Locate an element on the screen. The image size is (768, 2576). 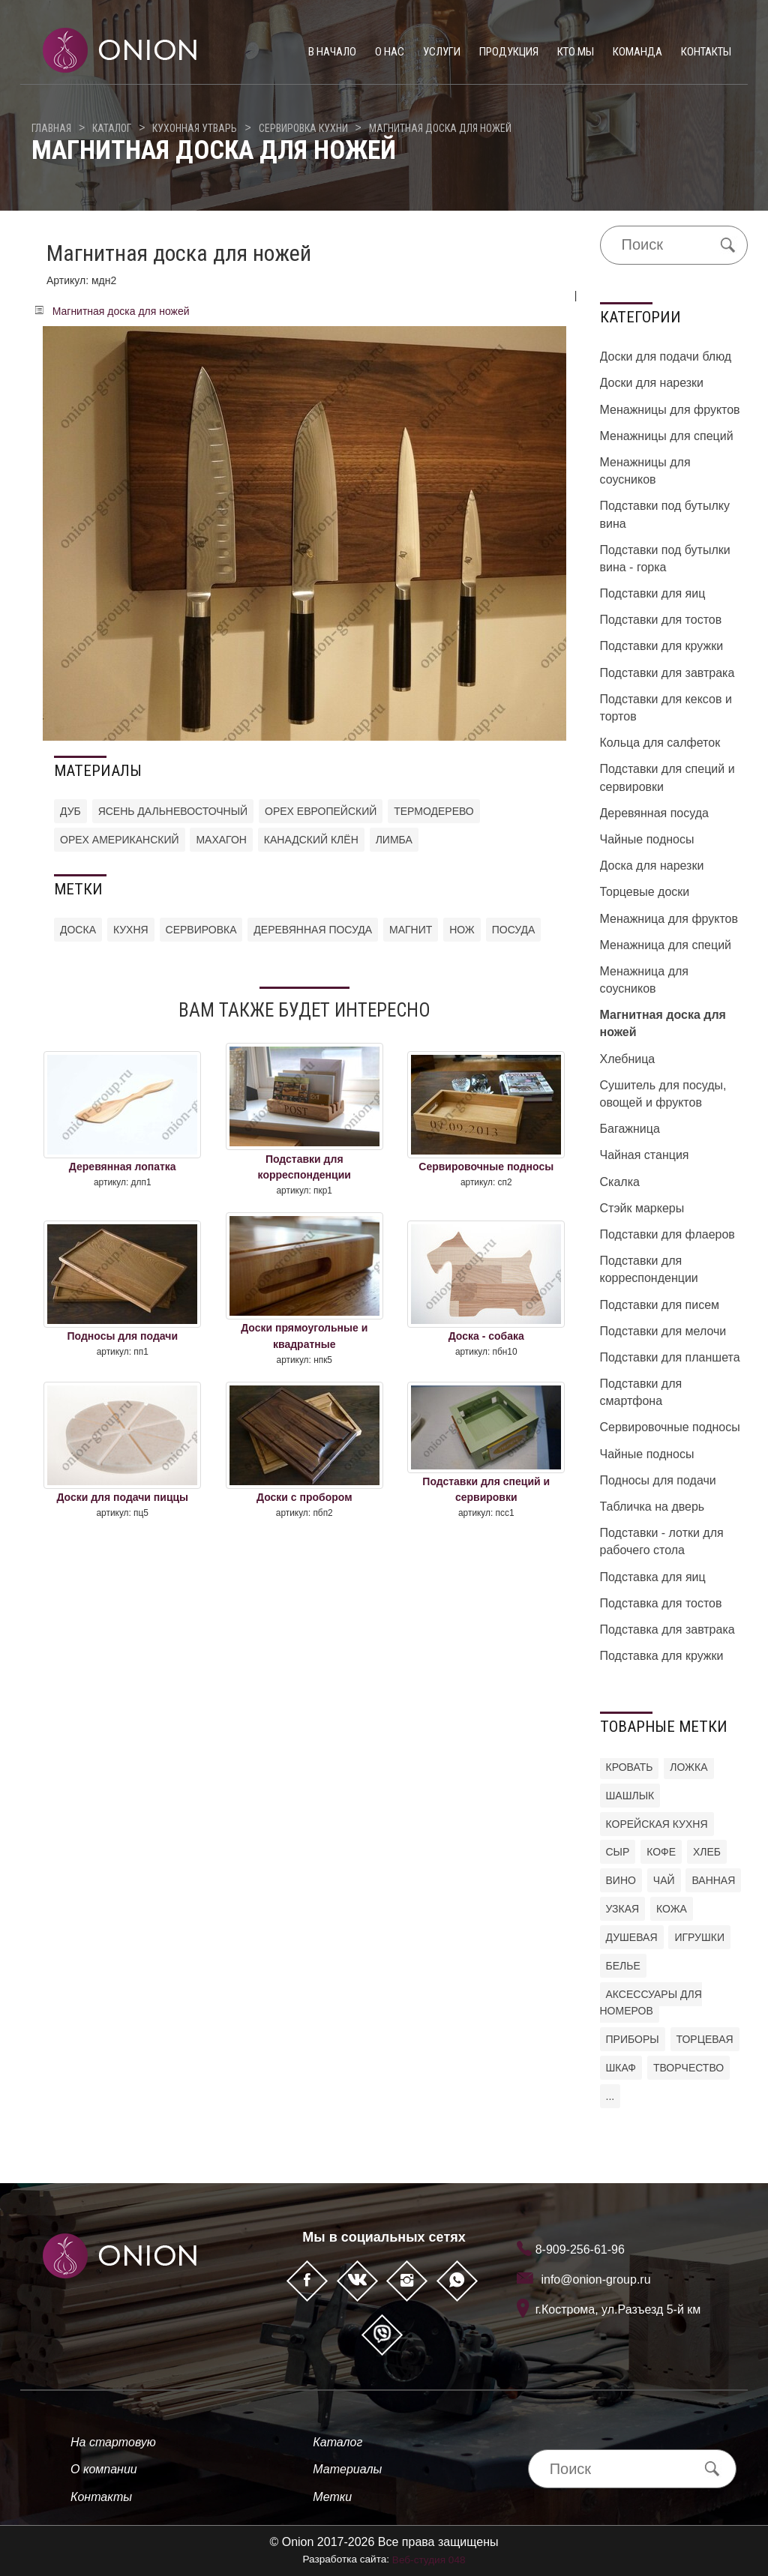
корейская кухня is located at coordinates (657, 1824).